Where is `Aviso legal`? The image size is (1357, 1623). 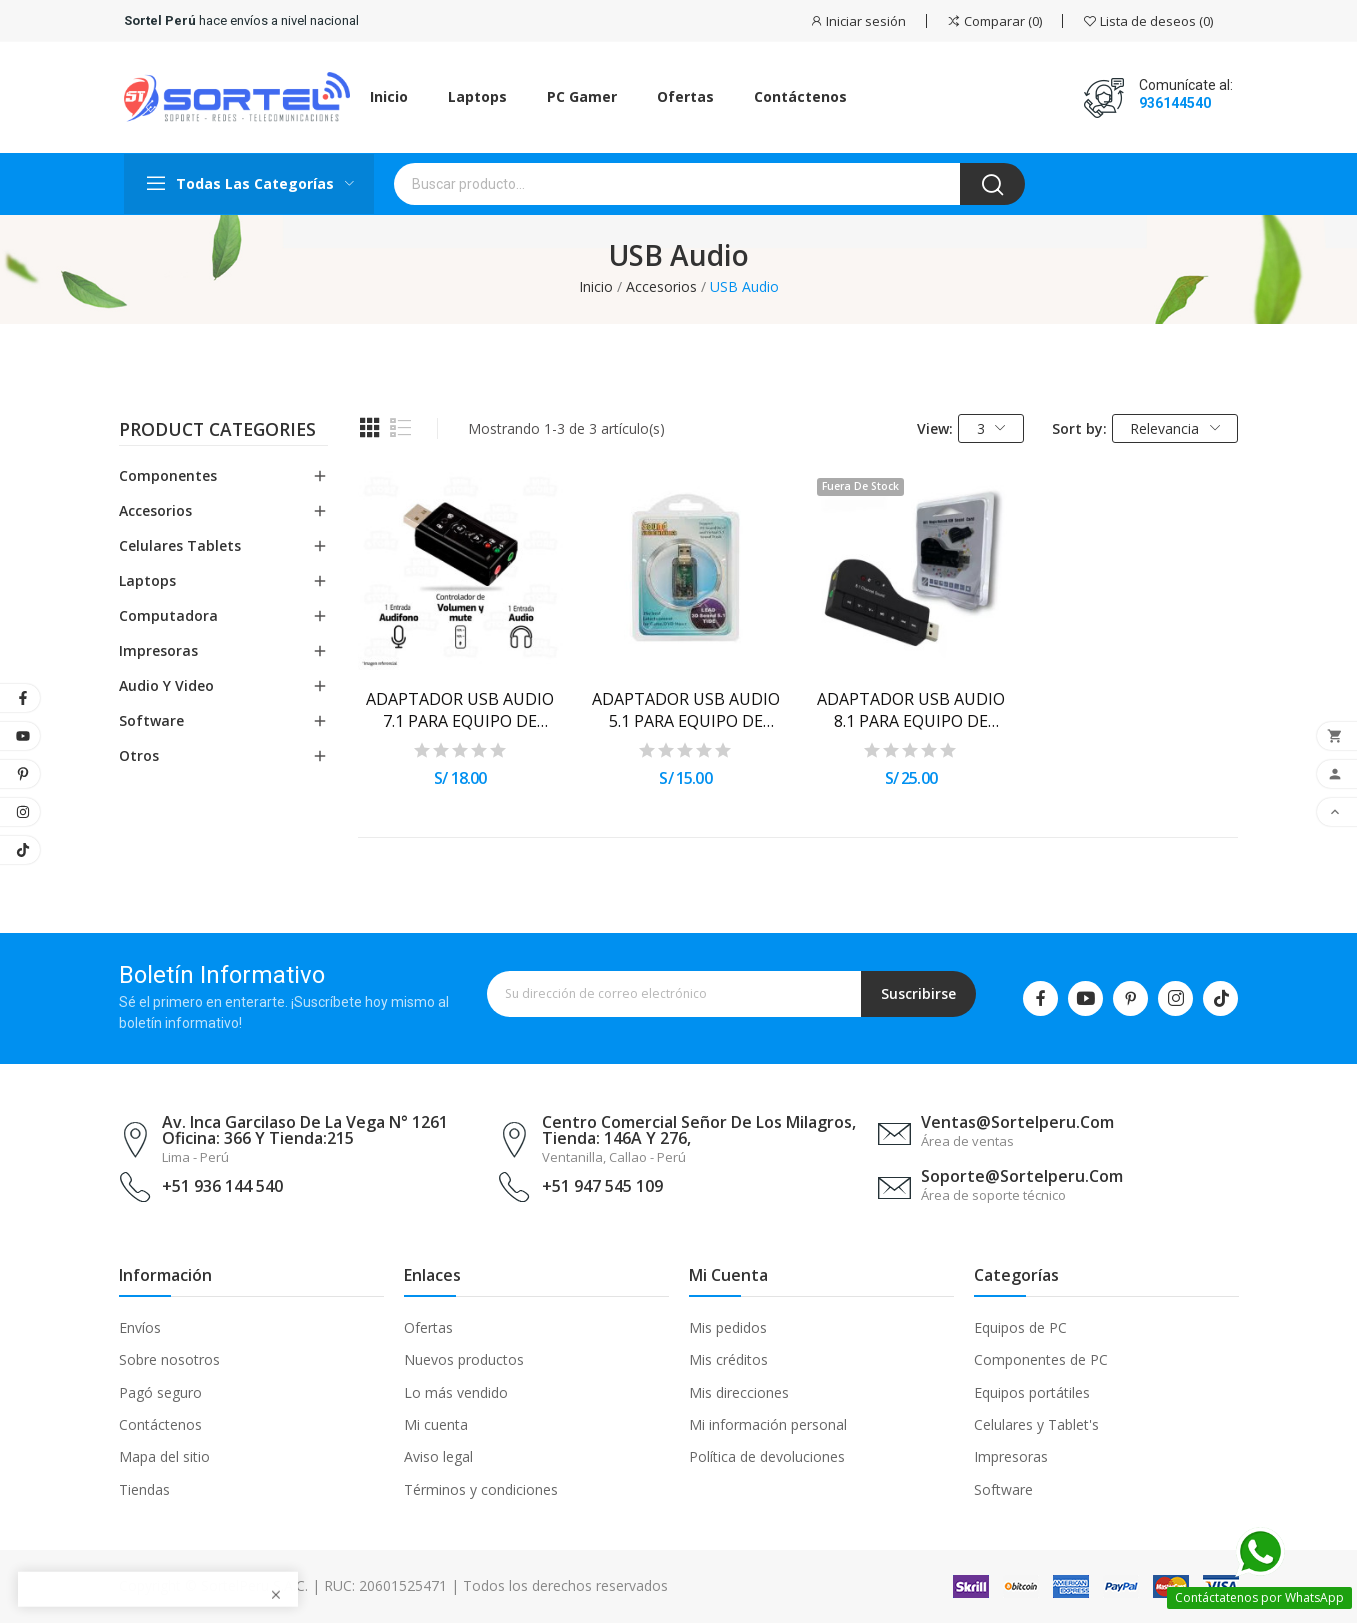
Aviso legal is located at coordinates (438, 1456).